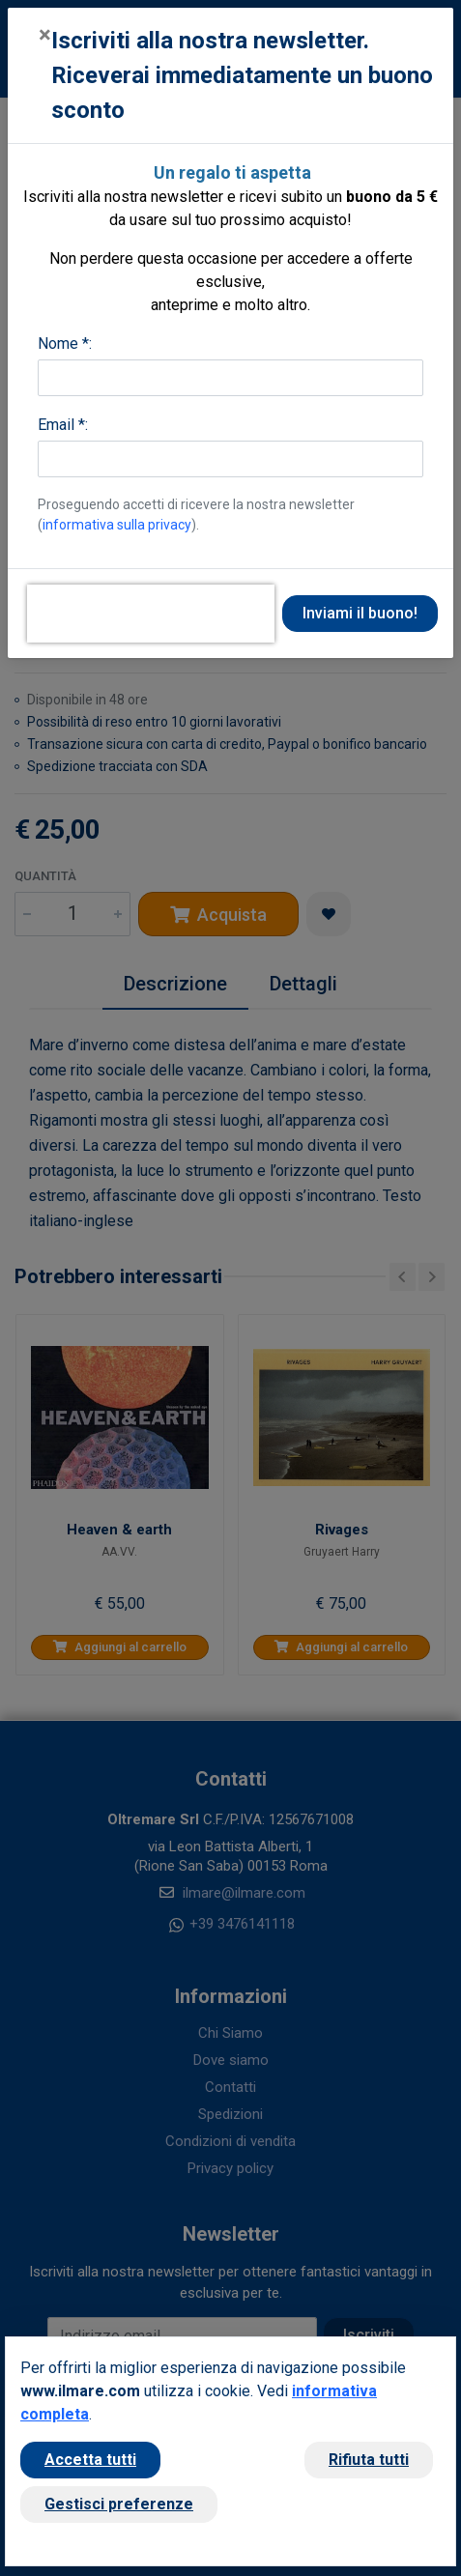 The image size is (461, 2576). Describe the element at coordinates (369, 2459) in the screenshot. I see `Rifiuta tutti` at that location.